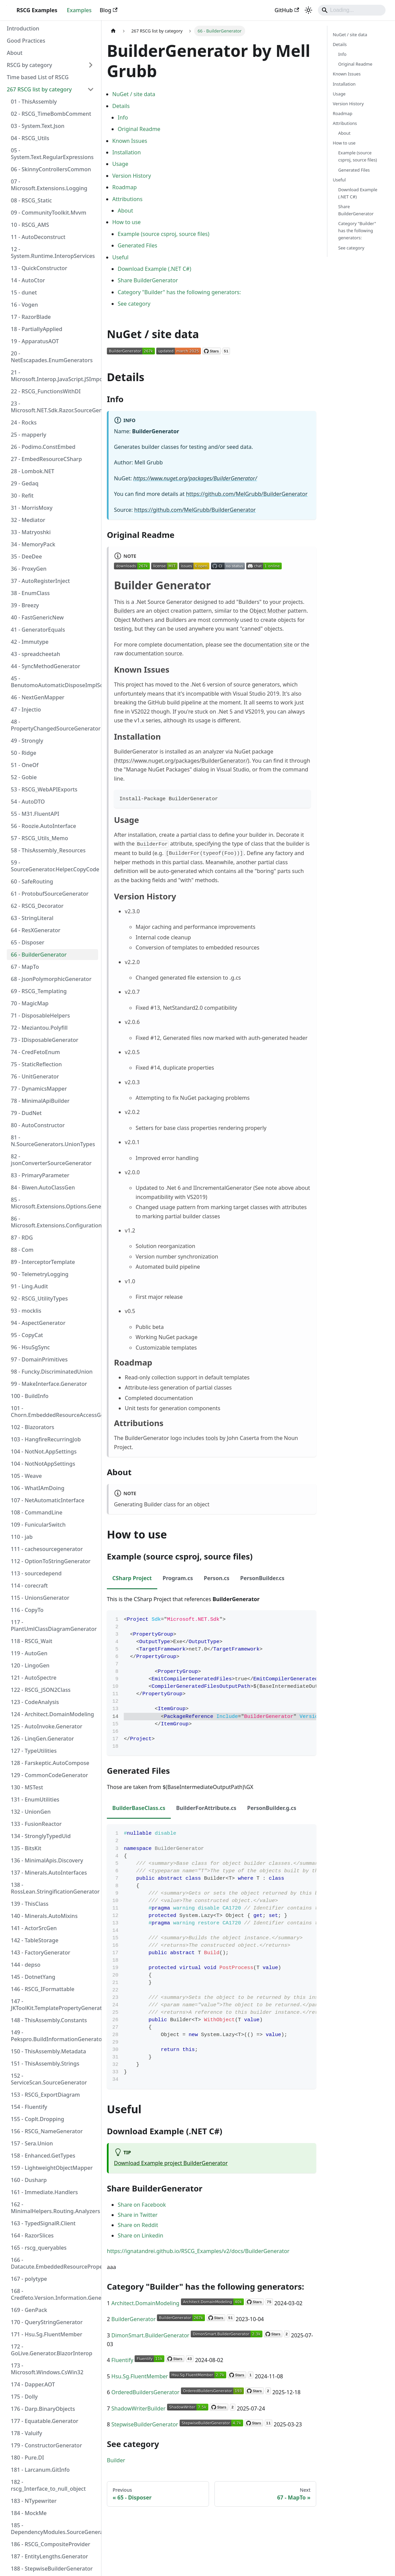 The width and height of the screenshot is (395, 2576). Describe the element at coordinates (308, 10) in the screenshot. I see `[Switch between dark and light mode (currently system mode)]` at that location.